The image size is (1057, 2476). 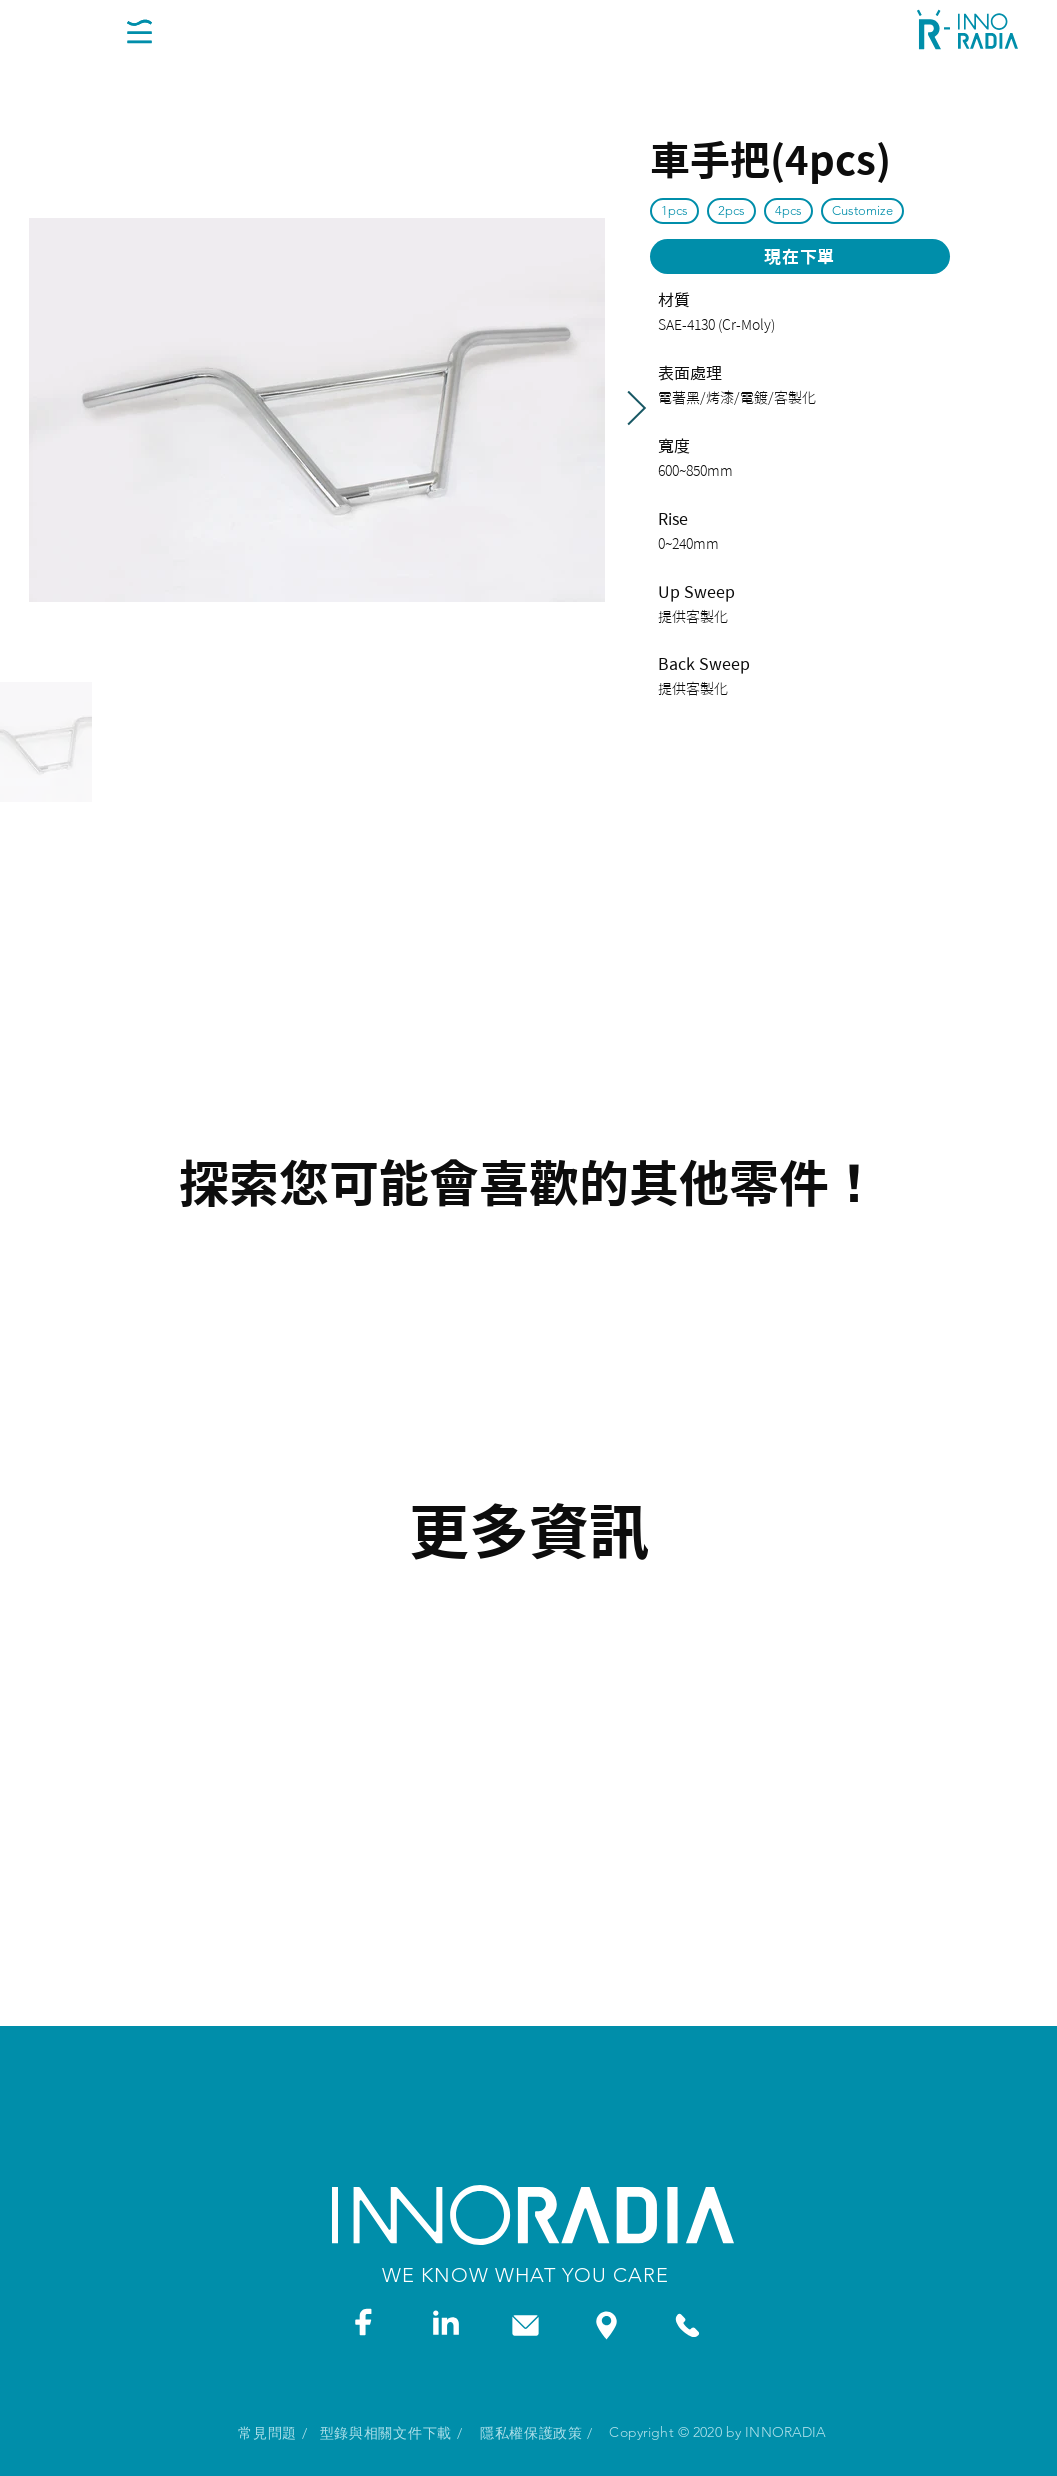 What do you see at coordinates (862, 209) in the screenshot?
I see `Customize` at bounding box center [862, 209].